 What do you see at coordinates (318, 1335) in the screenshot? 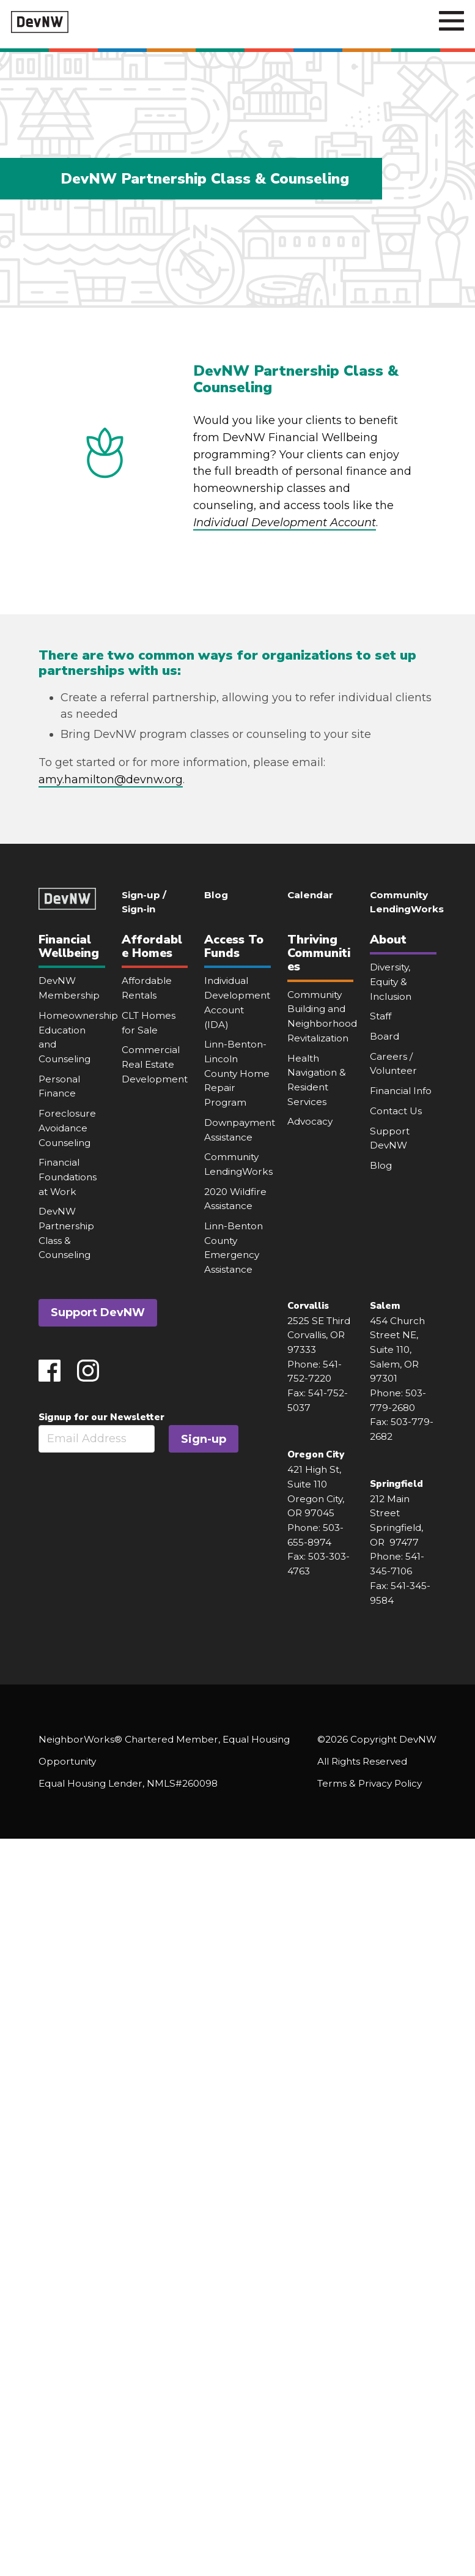
I see `2525 SE Third Corvallis, OR 97333` at bounding box center [318, 1335].